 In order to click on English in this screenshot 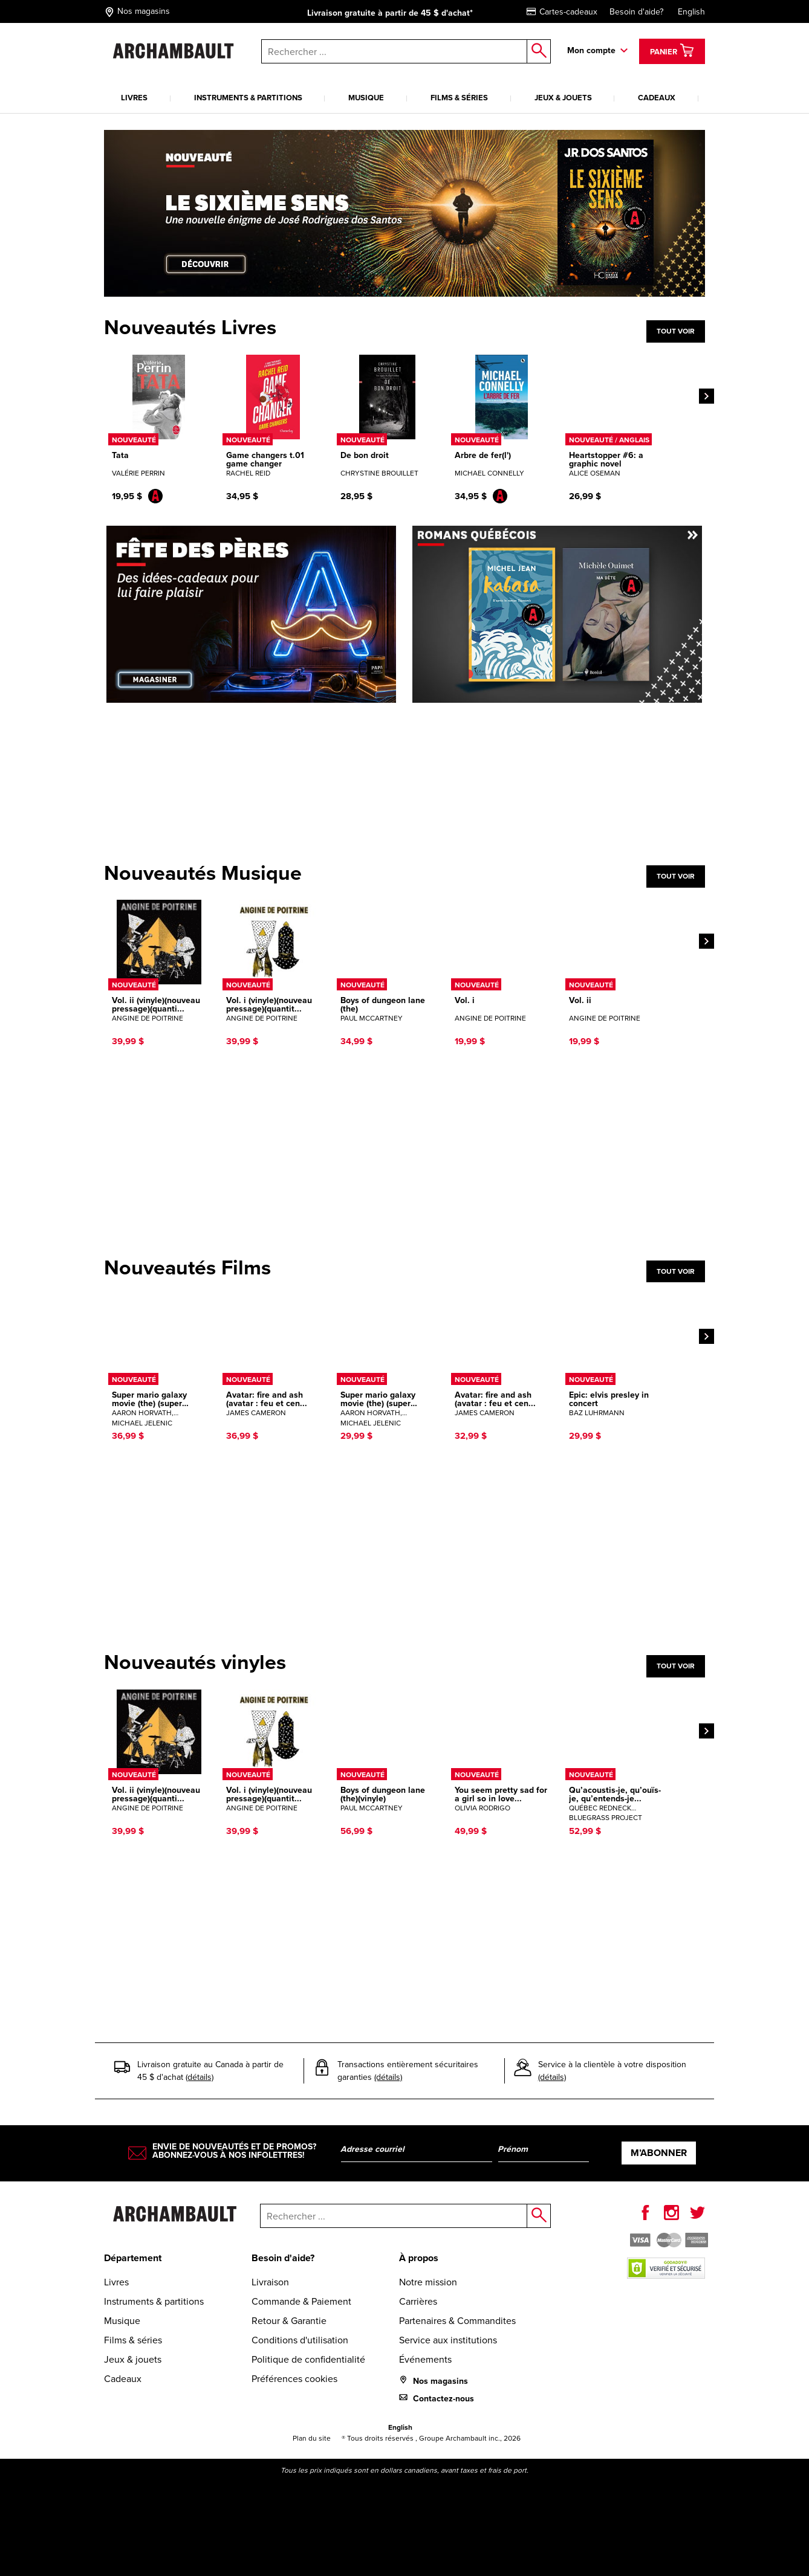, I will do `click(691, 11)`.